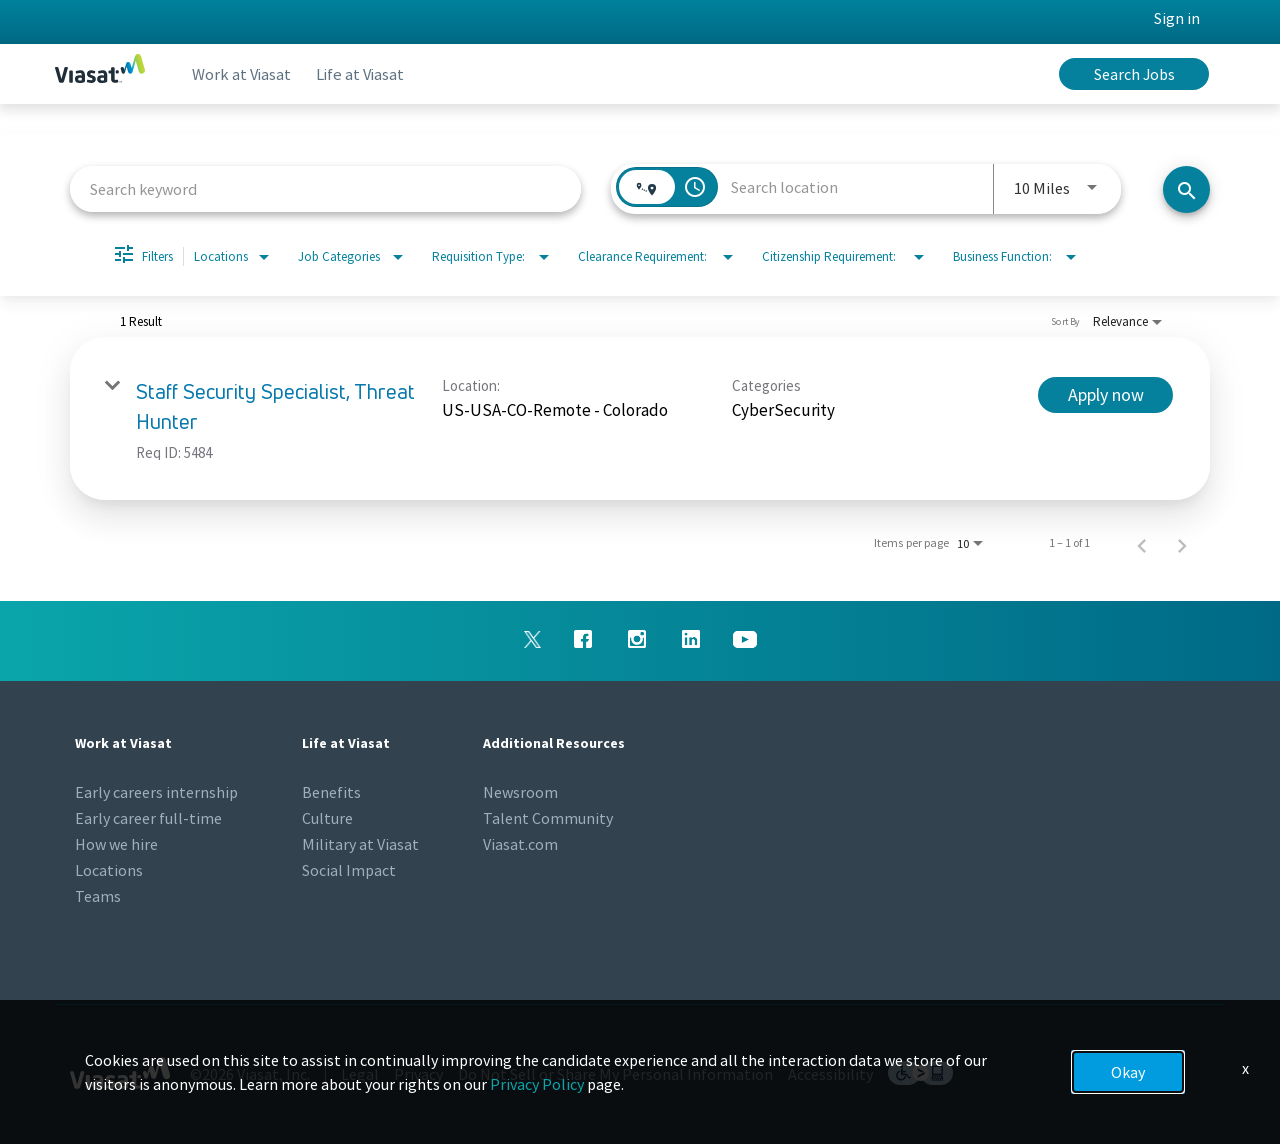 Image resolution: width=1280 pixels, height=1144 pixels. I want to click on Talent Community, so click(548, 818).